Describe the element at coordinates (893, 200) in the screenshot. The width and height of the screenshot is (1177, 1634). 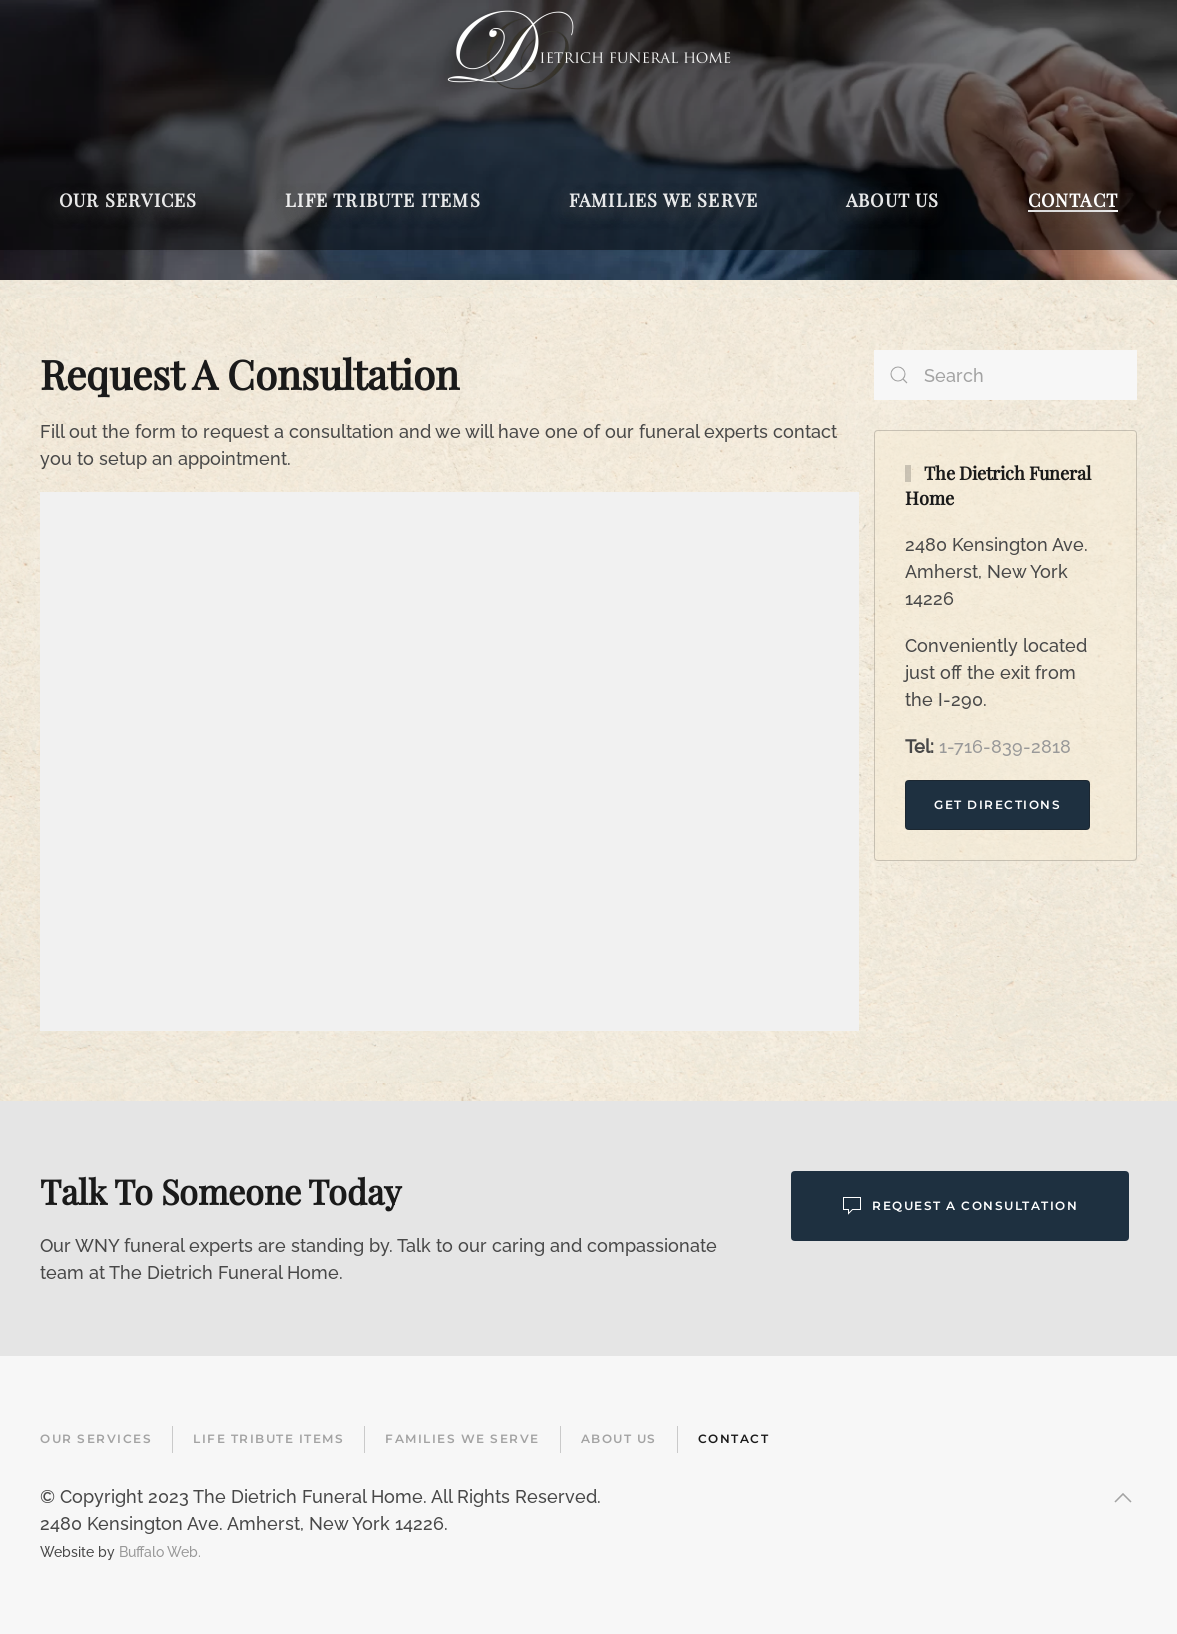
I see `About Us [button]` at that location.